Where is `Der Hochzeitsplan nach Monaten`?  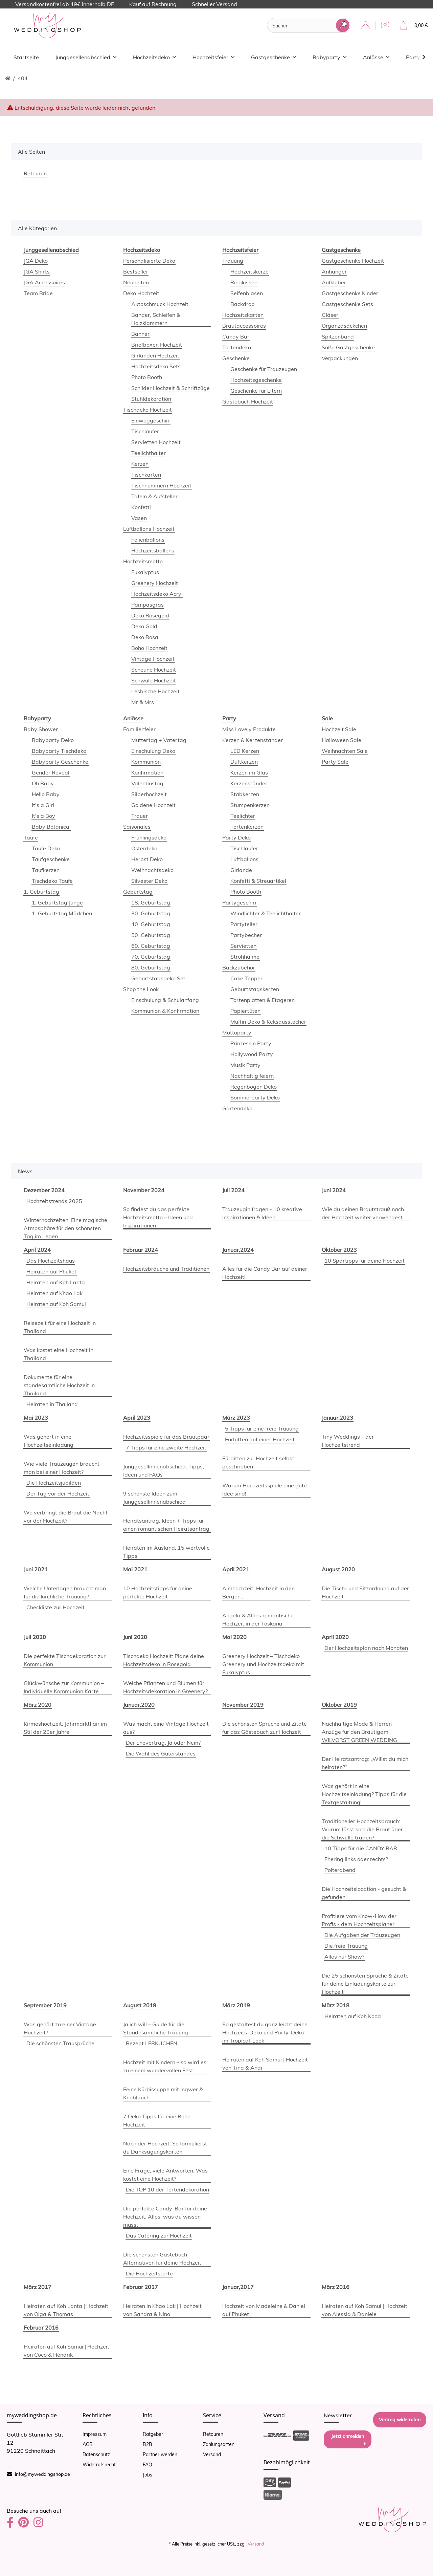
Der Hochzeitsplan nach Monaten is located at coordinates (366, 1647).